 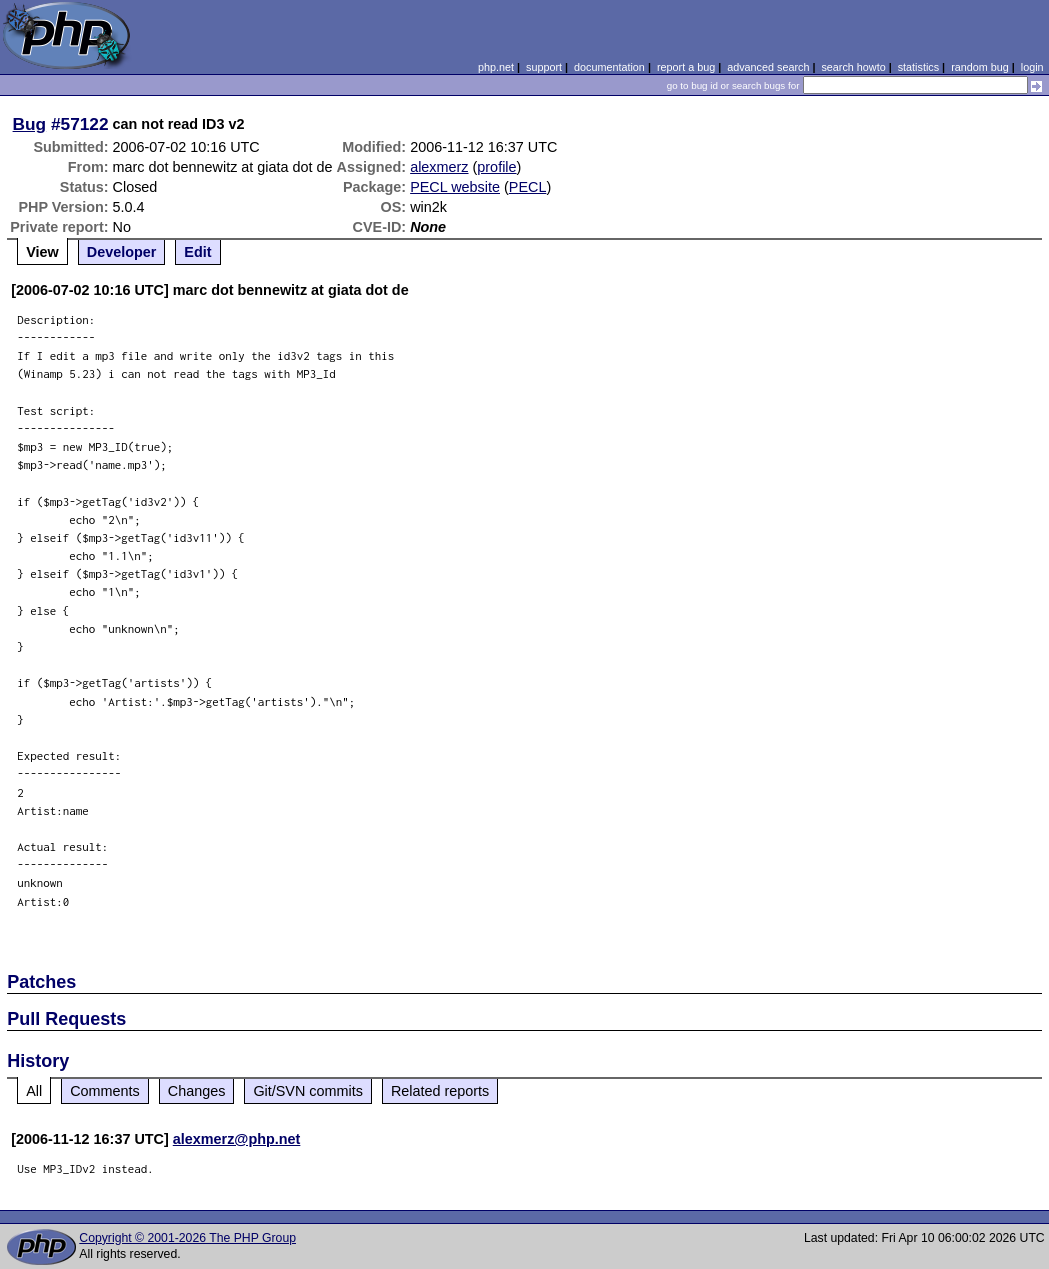 What do you see at coordinates (34, 1091) in the screenshot?
I see `All` at bounding box center [34, 1091].